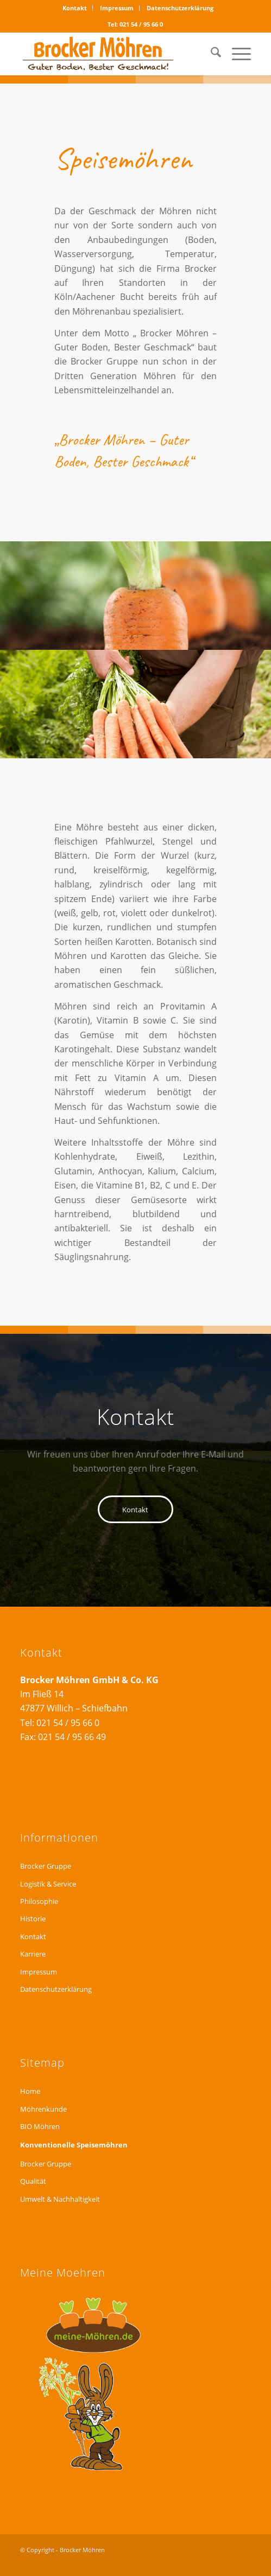 The image size is (271, 2576). Describe the element at coordinates (43, 2109) in the screenshot. I see `Möhrenkunde` at that location.